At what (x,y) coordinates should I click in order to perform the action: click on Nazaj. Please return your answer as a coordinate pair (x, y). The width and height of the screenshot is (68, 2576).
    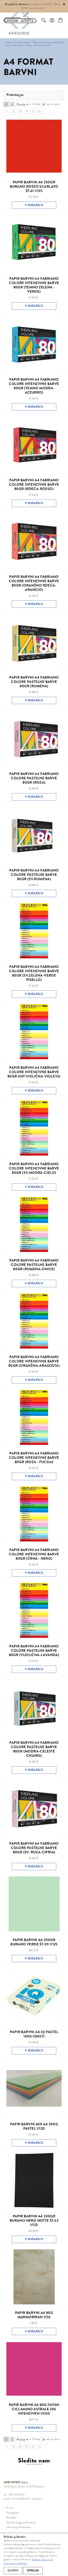
    Looking at the image, I should click on (61, 42).